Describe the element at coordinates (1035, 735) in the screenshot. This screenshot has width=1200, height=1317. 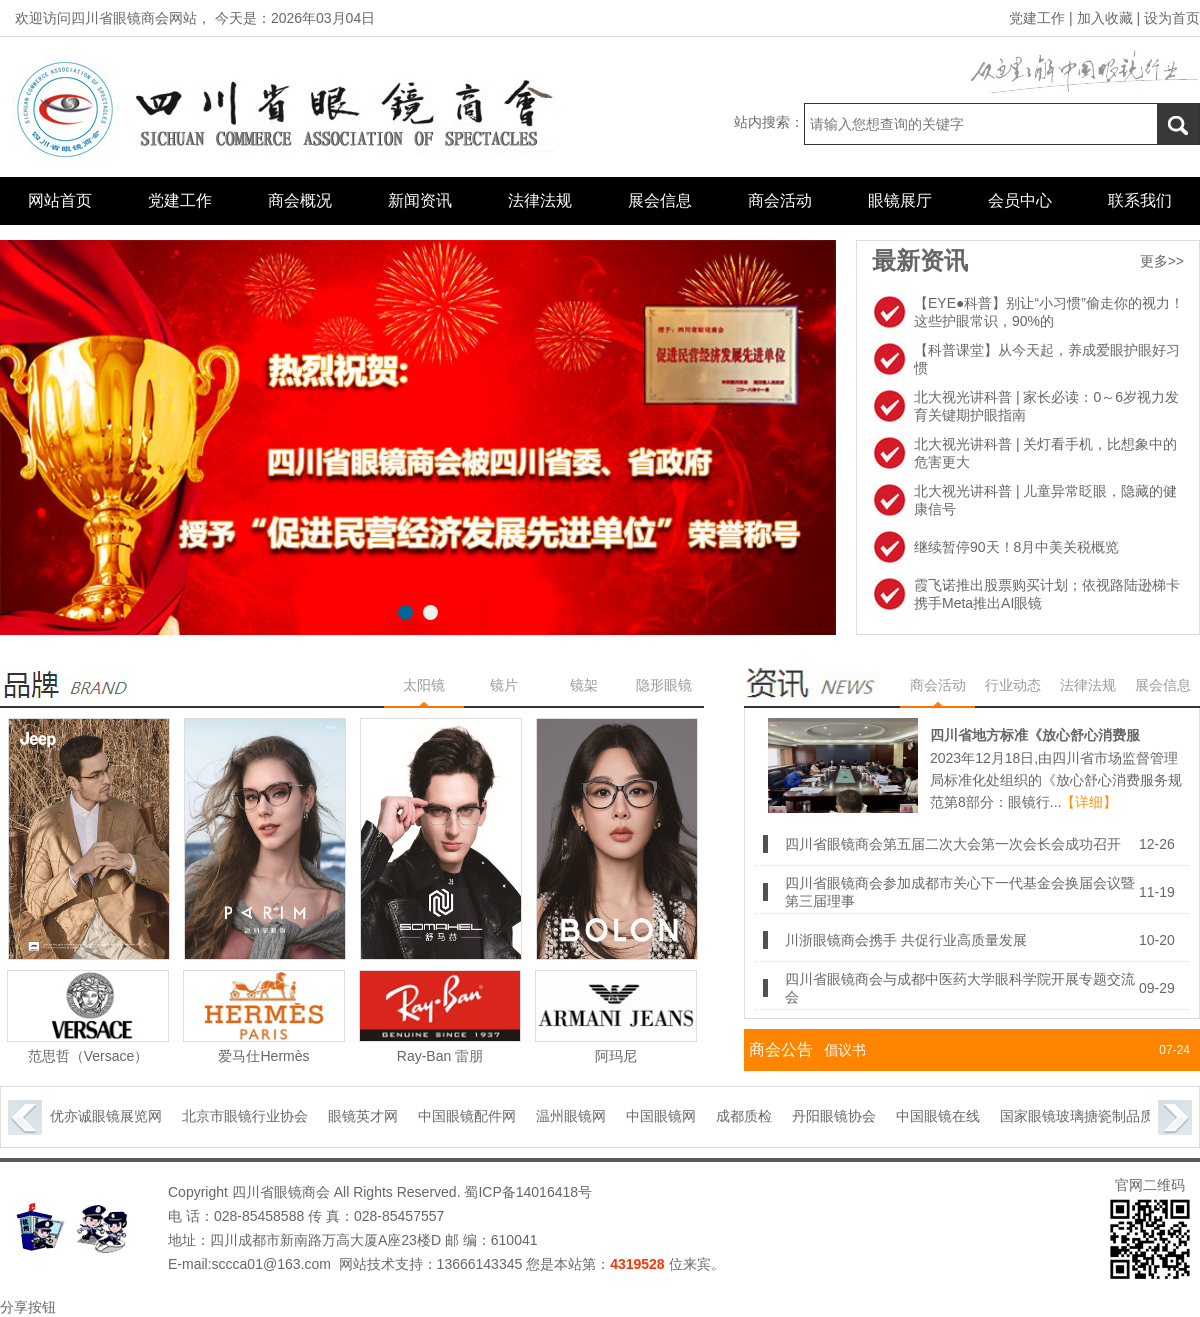
I see `四川省地方标准《放心舒心消费服` at that location.